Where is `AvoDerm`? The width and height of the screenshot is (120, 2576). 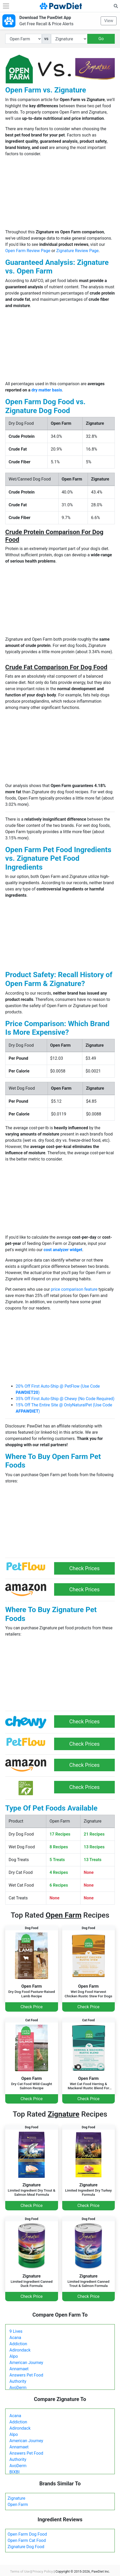
AvoDerm is located at coordinates (17, 2387).